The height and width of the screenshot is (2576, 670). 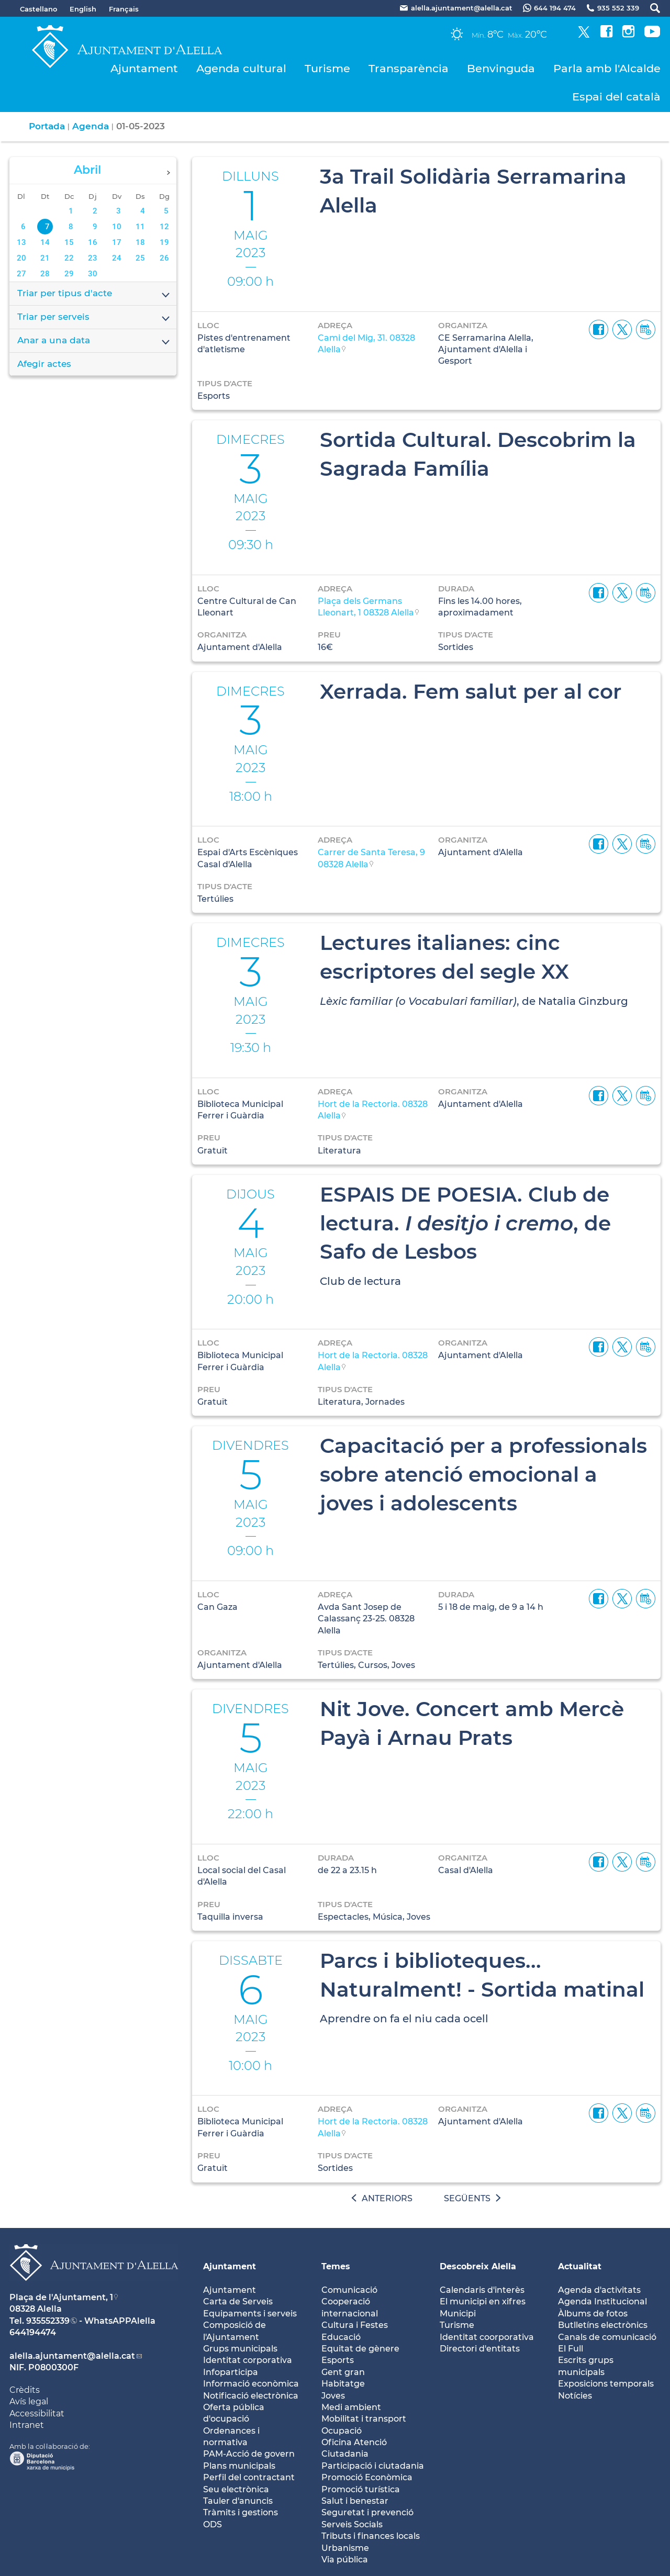 What do you see at coordinates (116, 226) in the screenshot?
I see `10` at bounding box center [116, 226].